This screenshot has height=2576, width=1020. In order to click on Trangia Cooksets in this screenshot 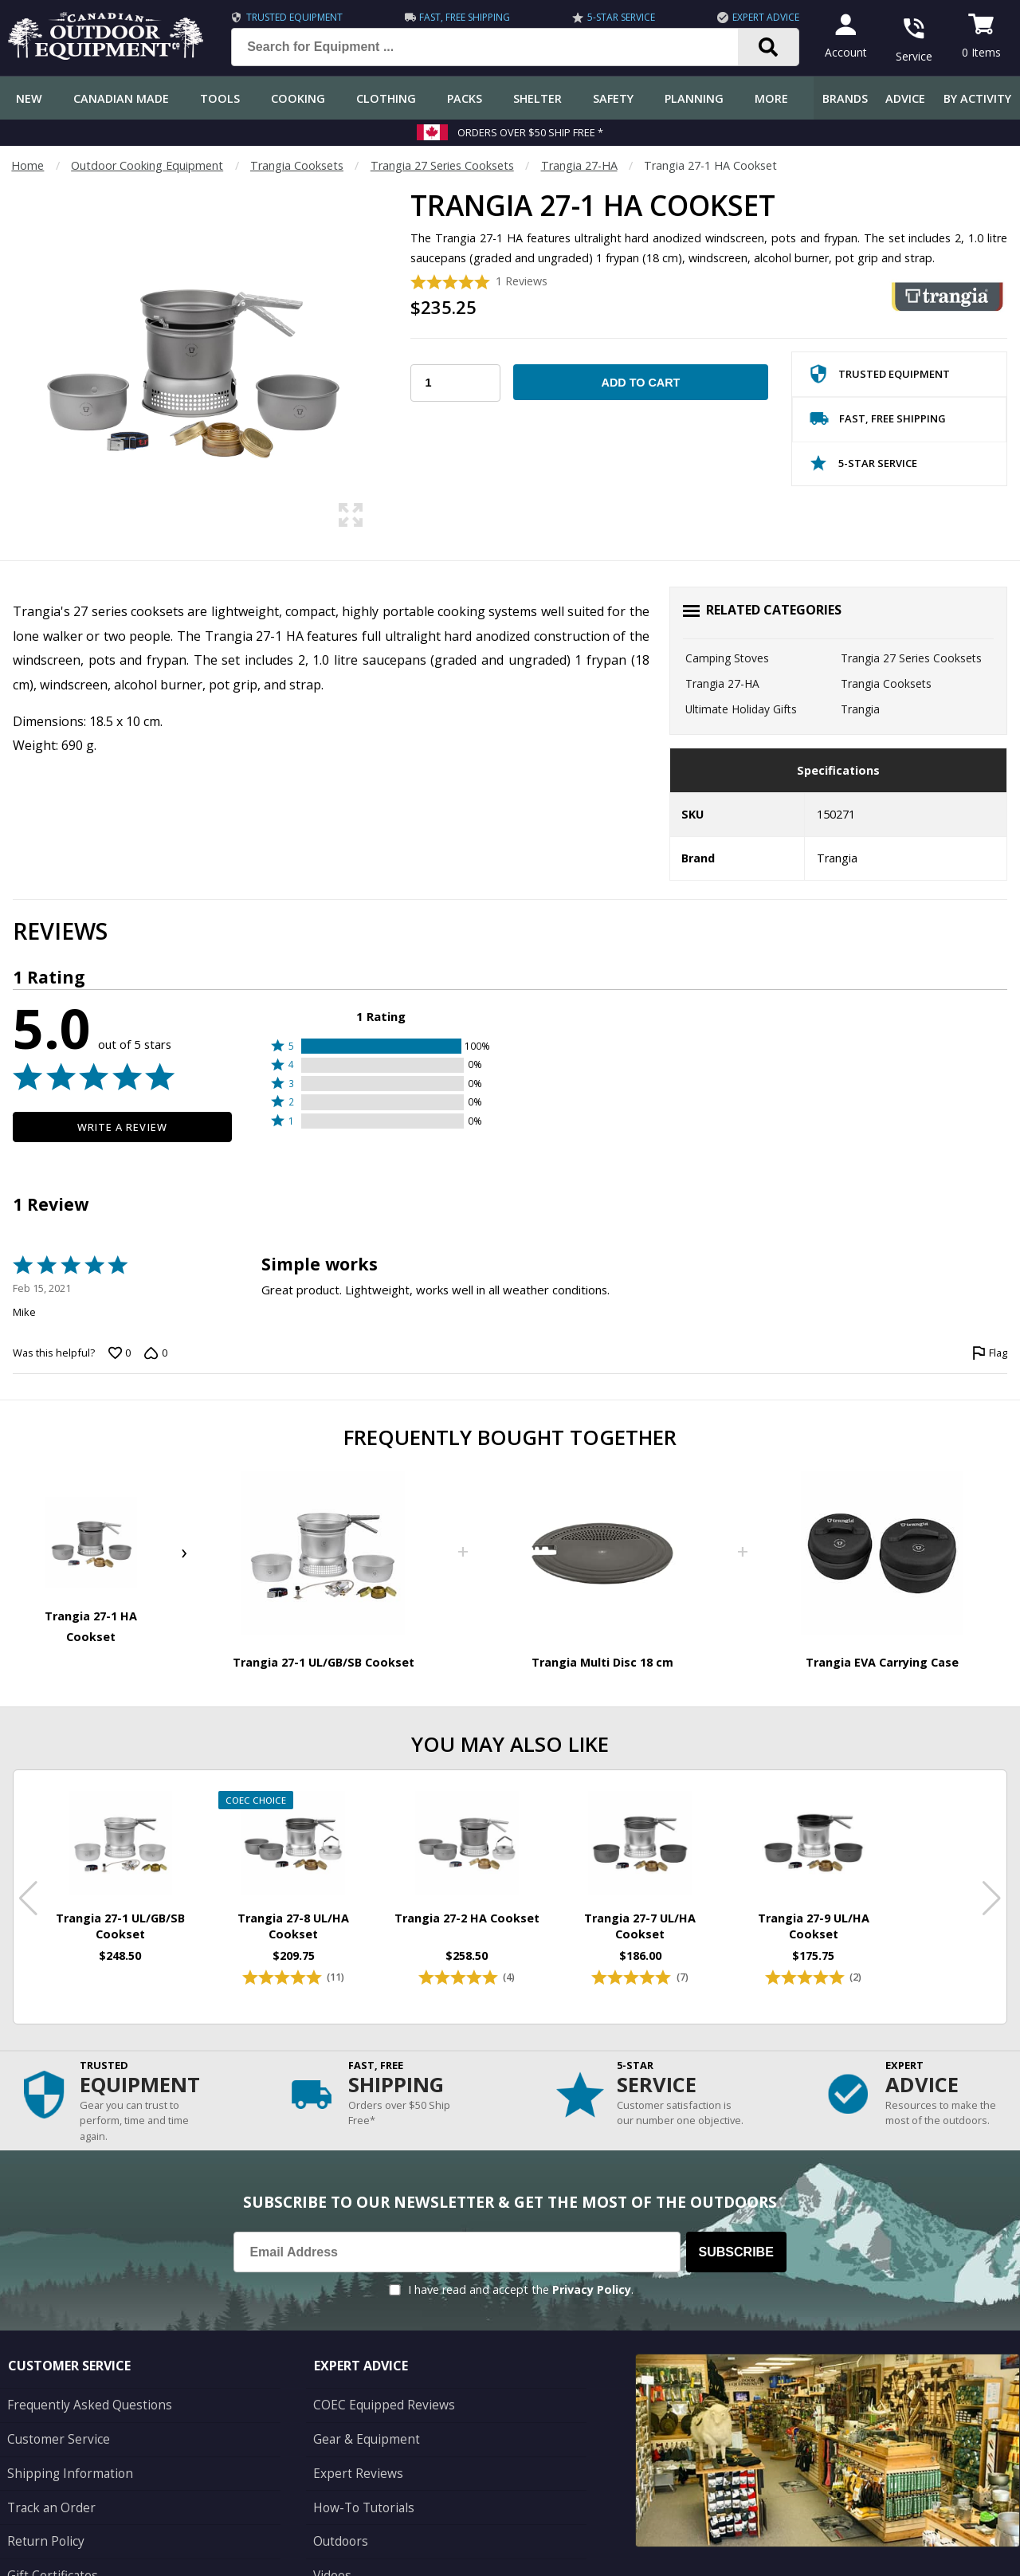, I will do `click(296, 165)`.